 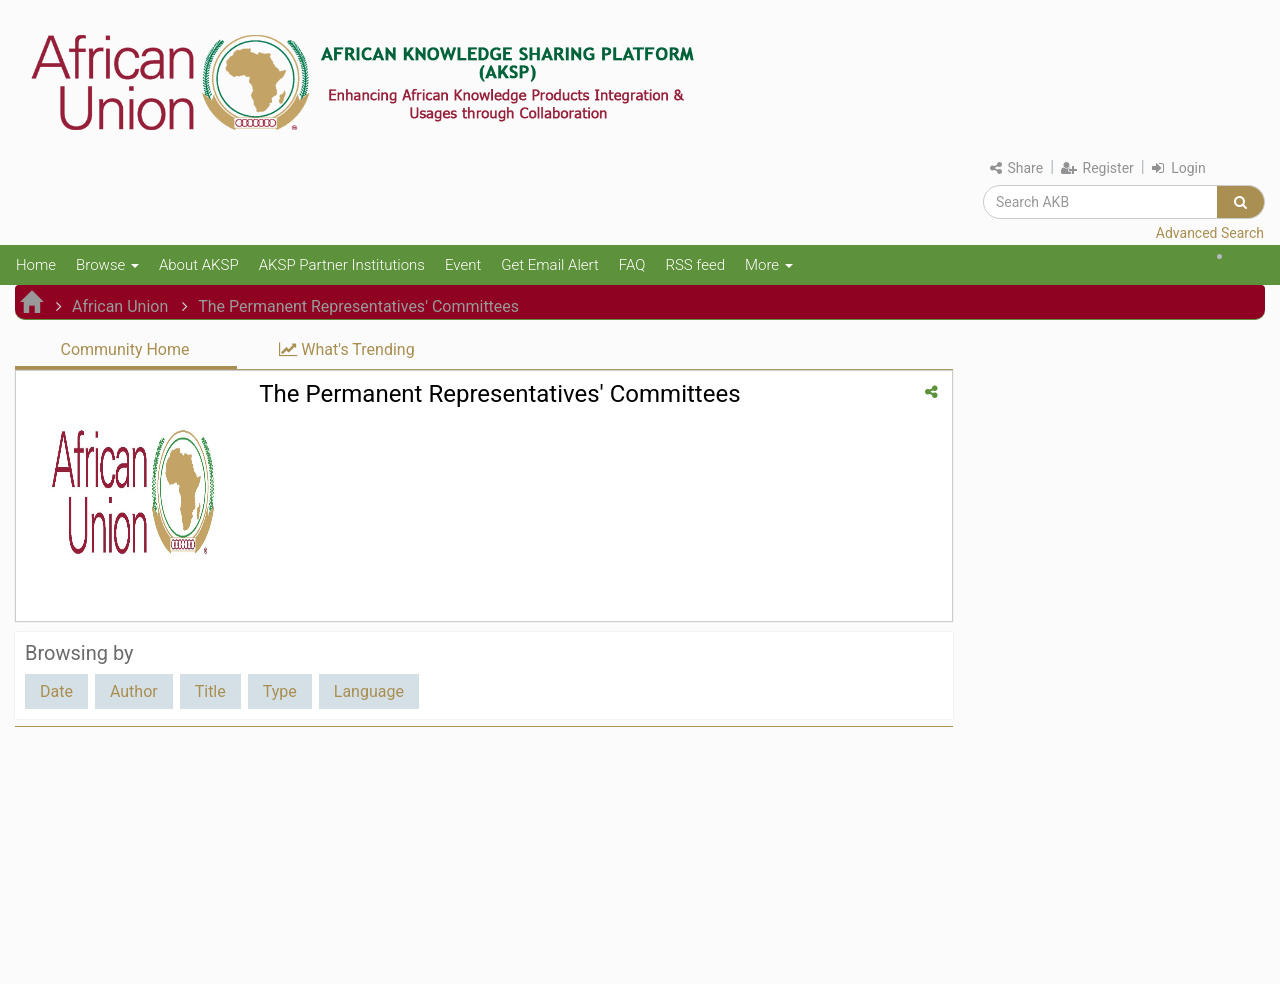 What do you see at coordinates (769, 265) in the screenshot?
I see `More` at bounding box center [769, 265].